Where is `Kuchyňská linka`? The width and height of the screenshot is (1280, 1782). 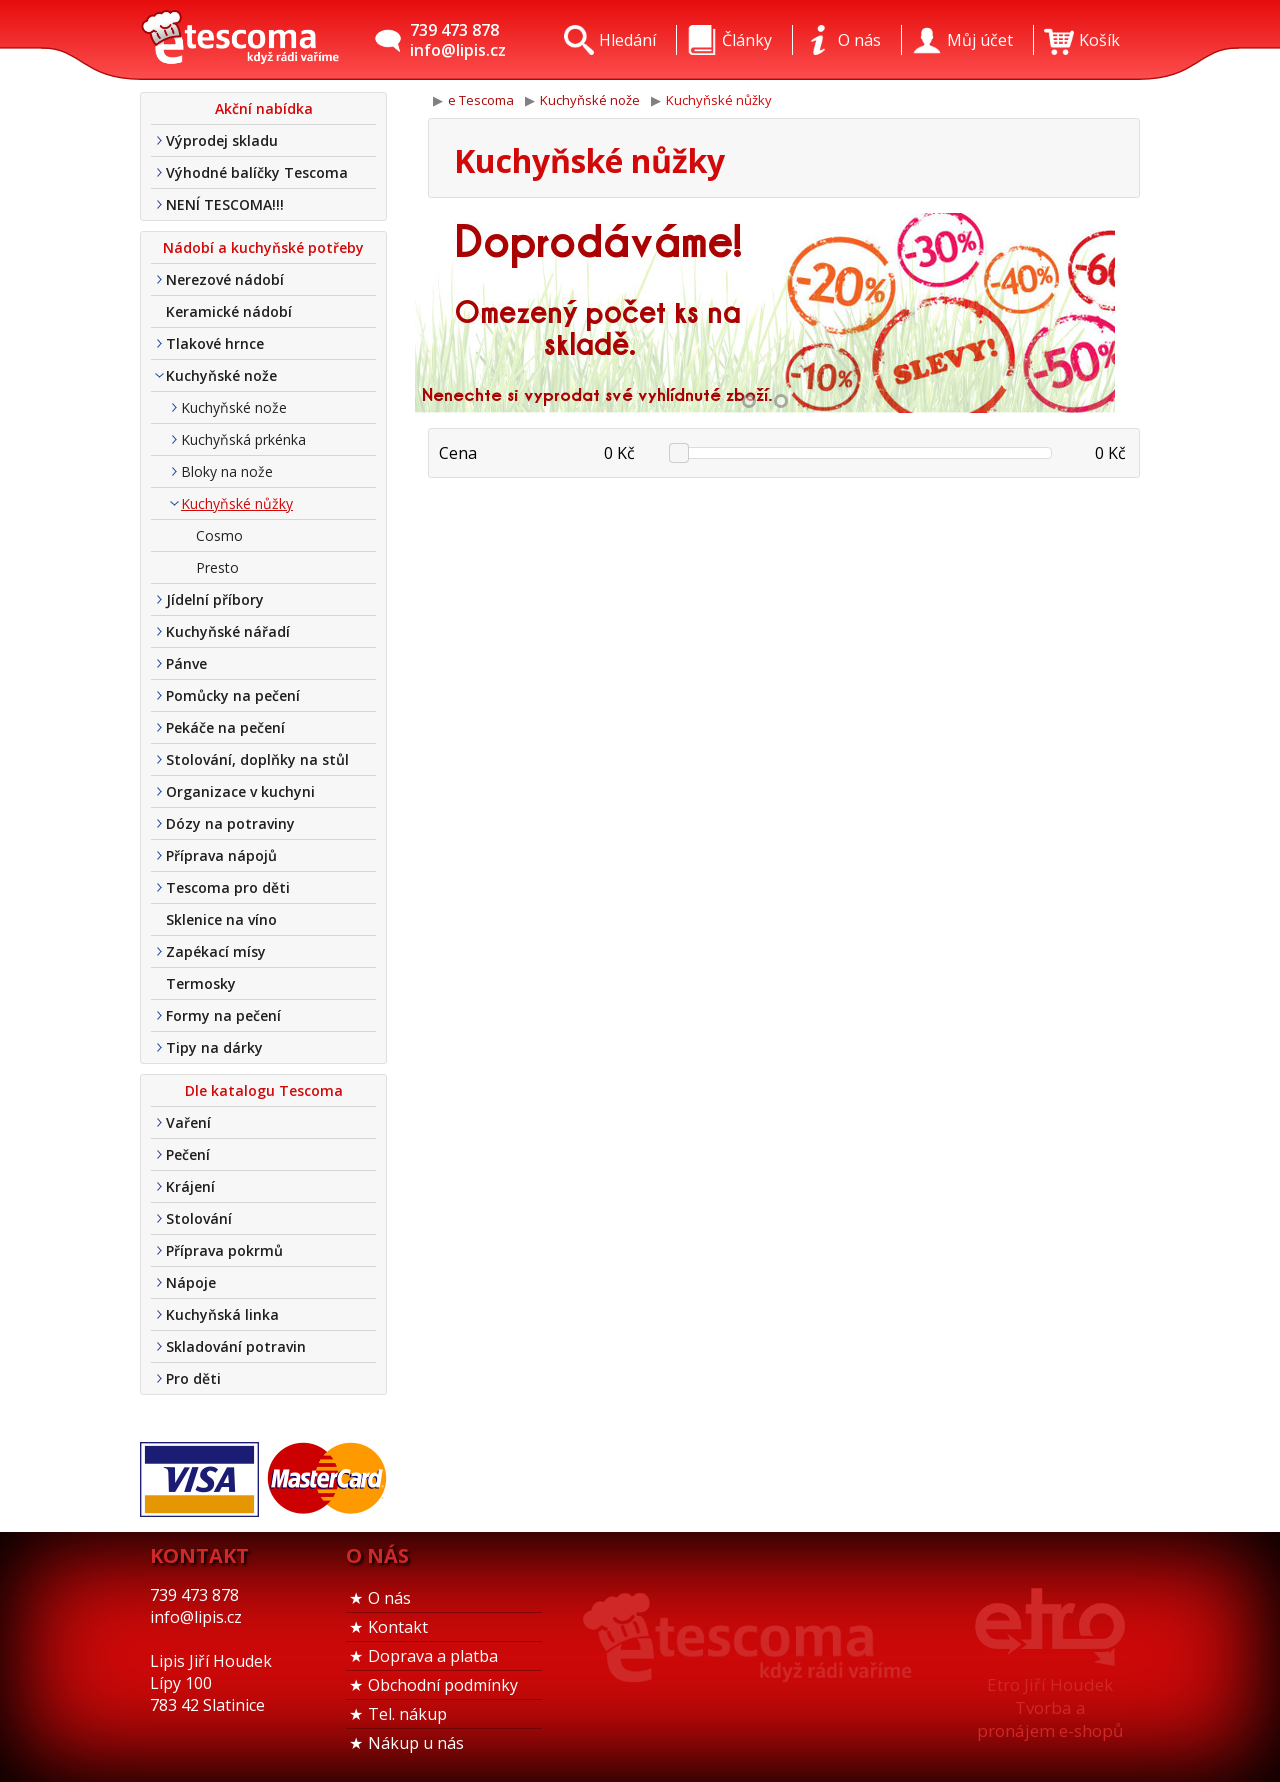
Kuchyňská linka is located at coordinates (222, 1314).